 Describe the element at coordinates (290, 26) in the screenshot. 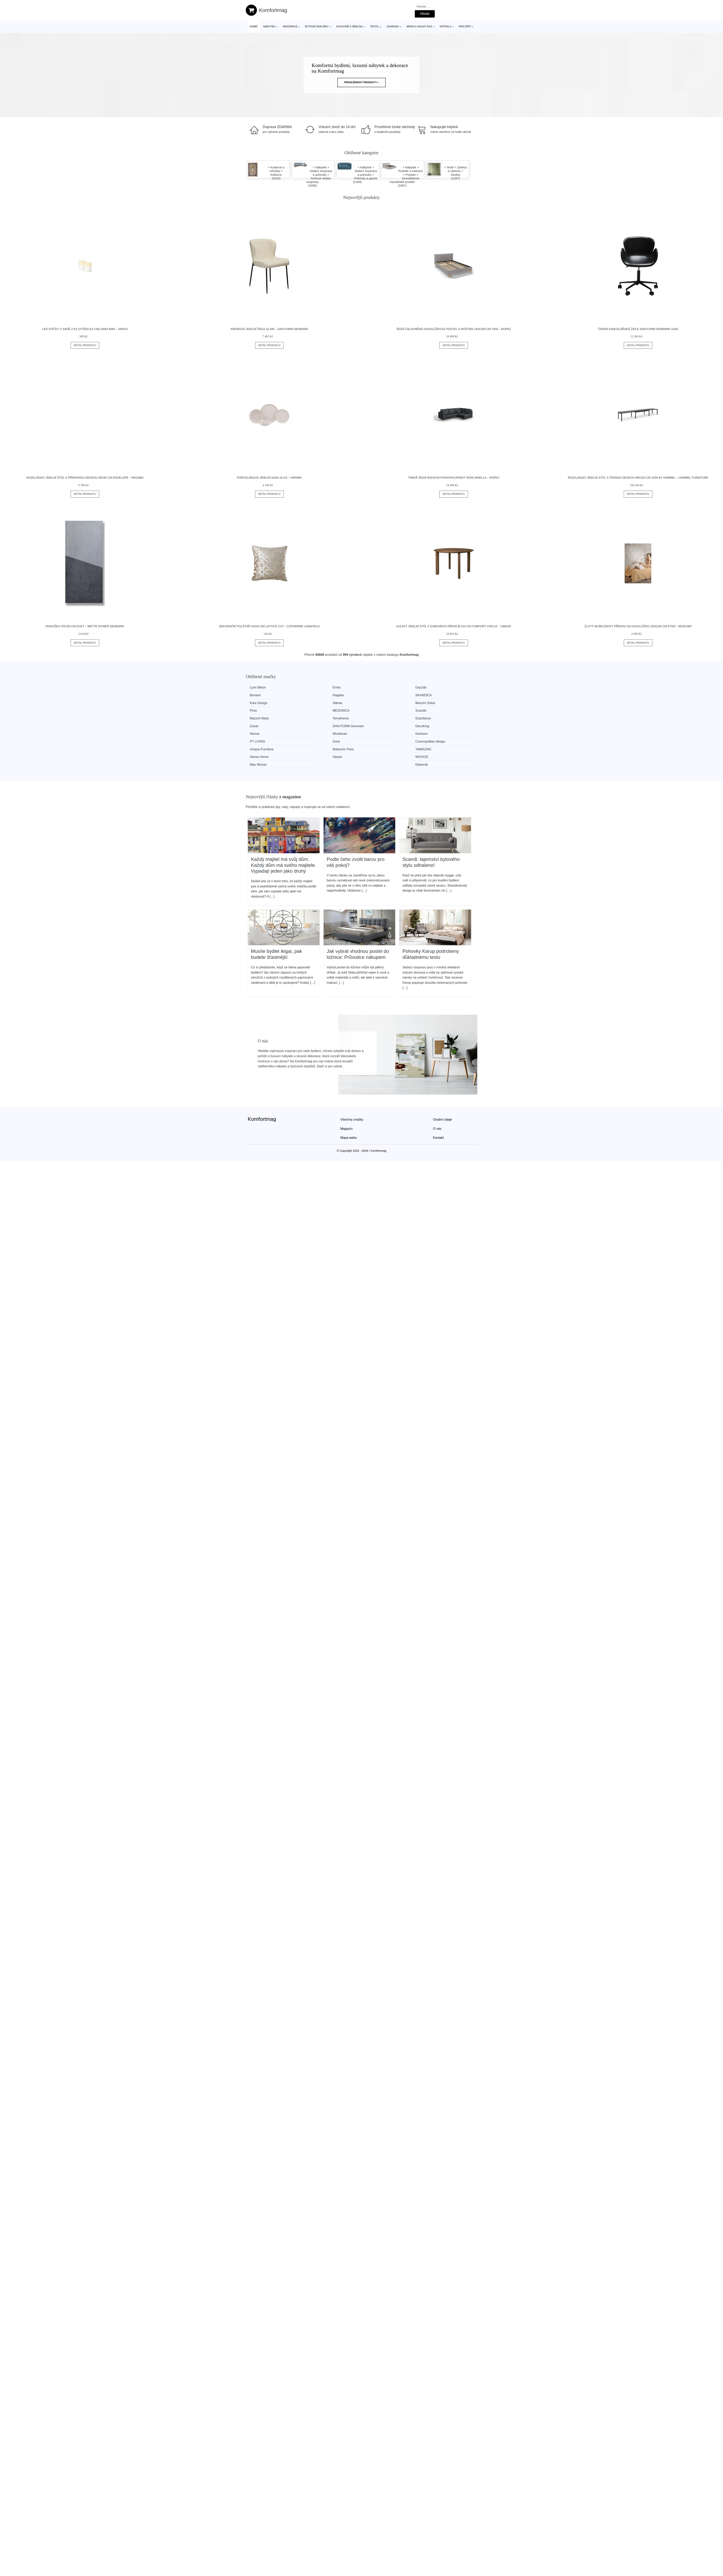

I see `Dekorace` at that location.